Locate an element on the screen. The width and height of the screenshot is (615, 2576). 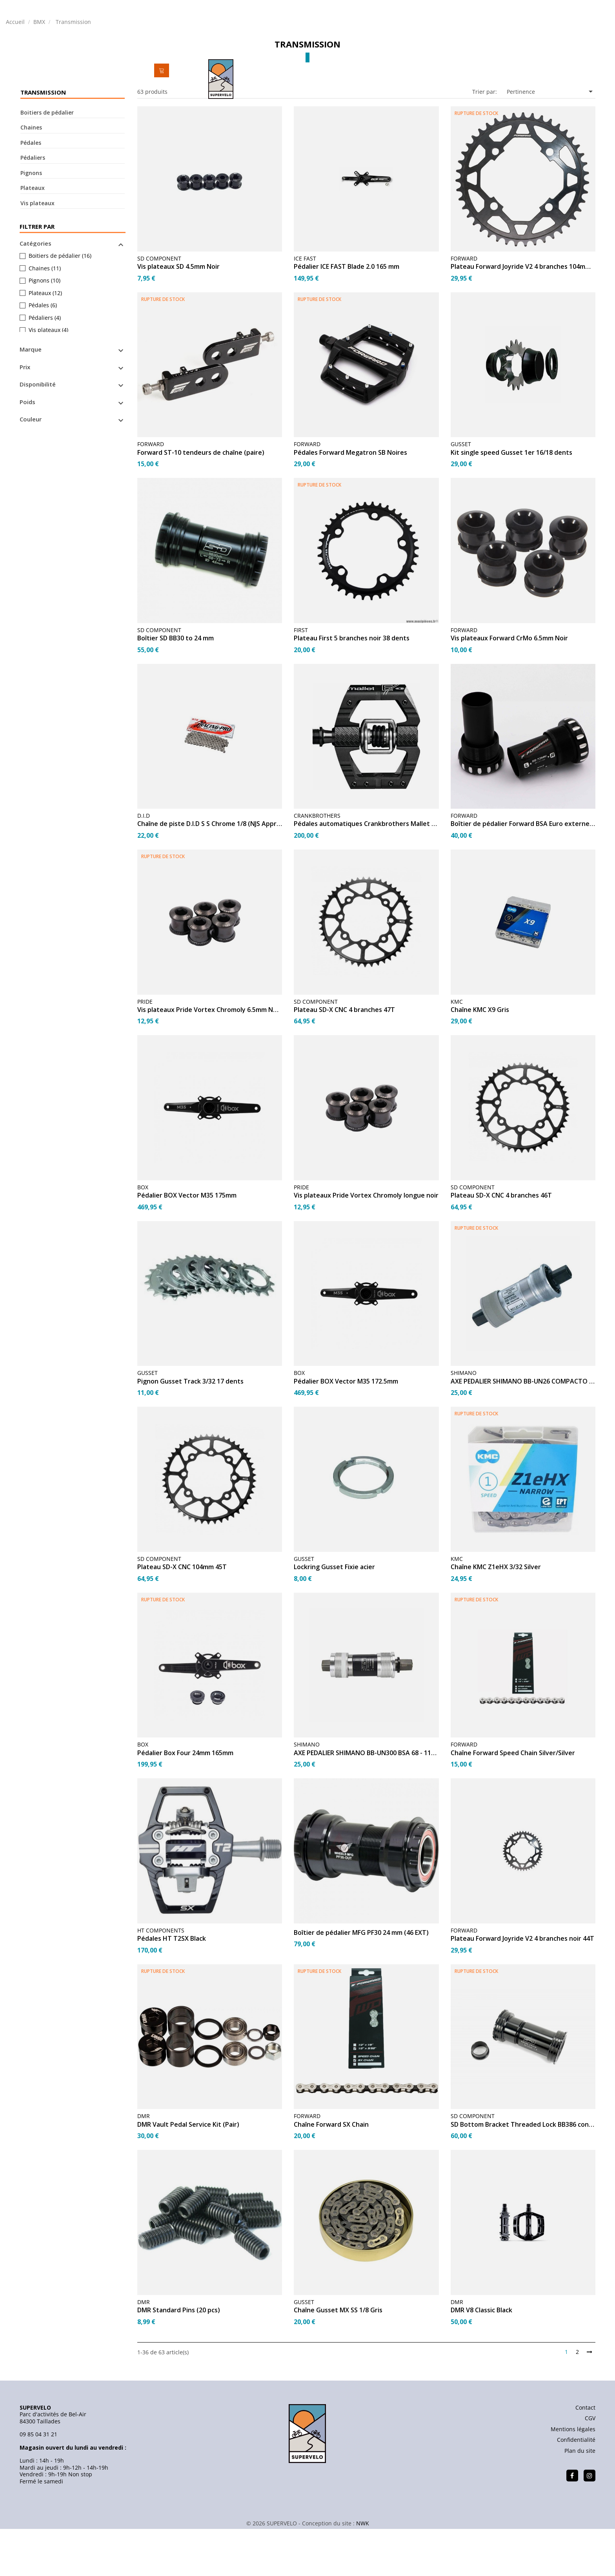
Pédales HT T2SX Black is located at coordinates (171, 1989).